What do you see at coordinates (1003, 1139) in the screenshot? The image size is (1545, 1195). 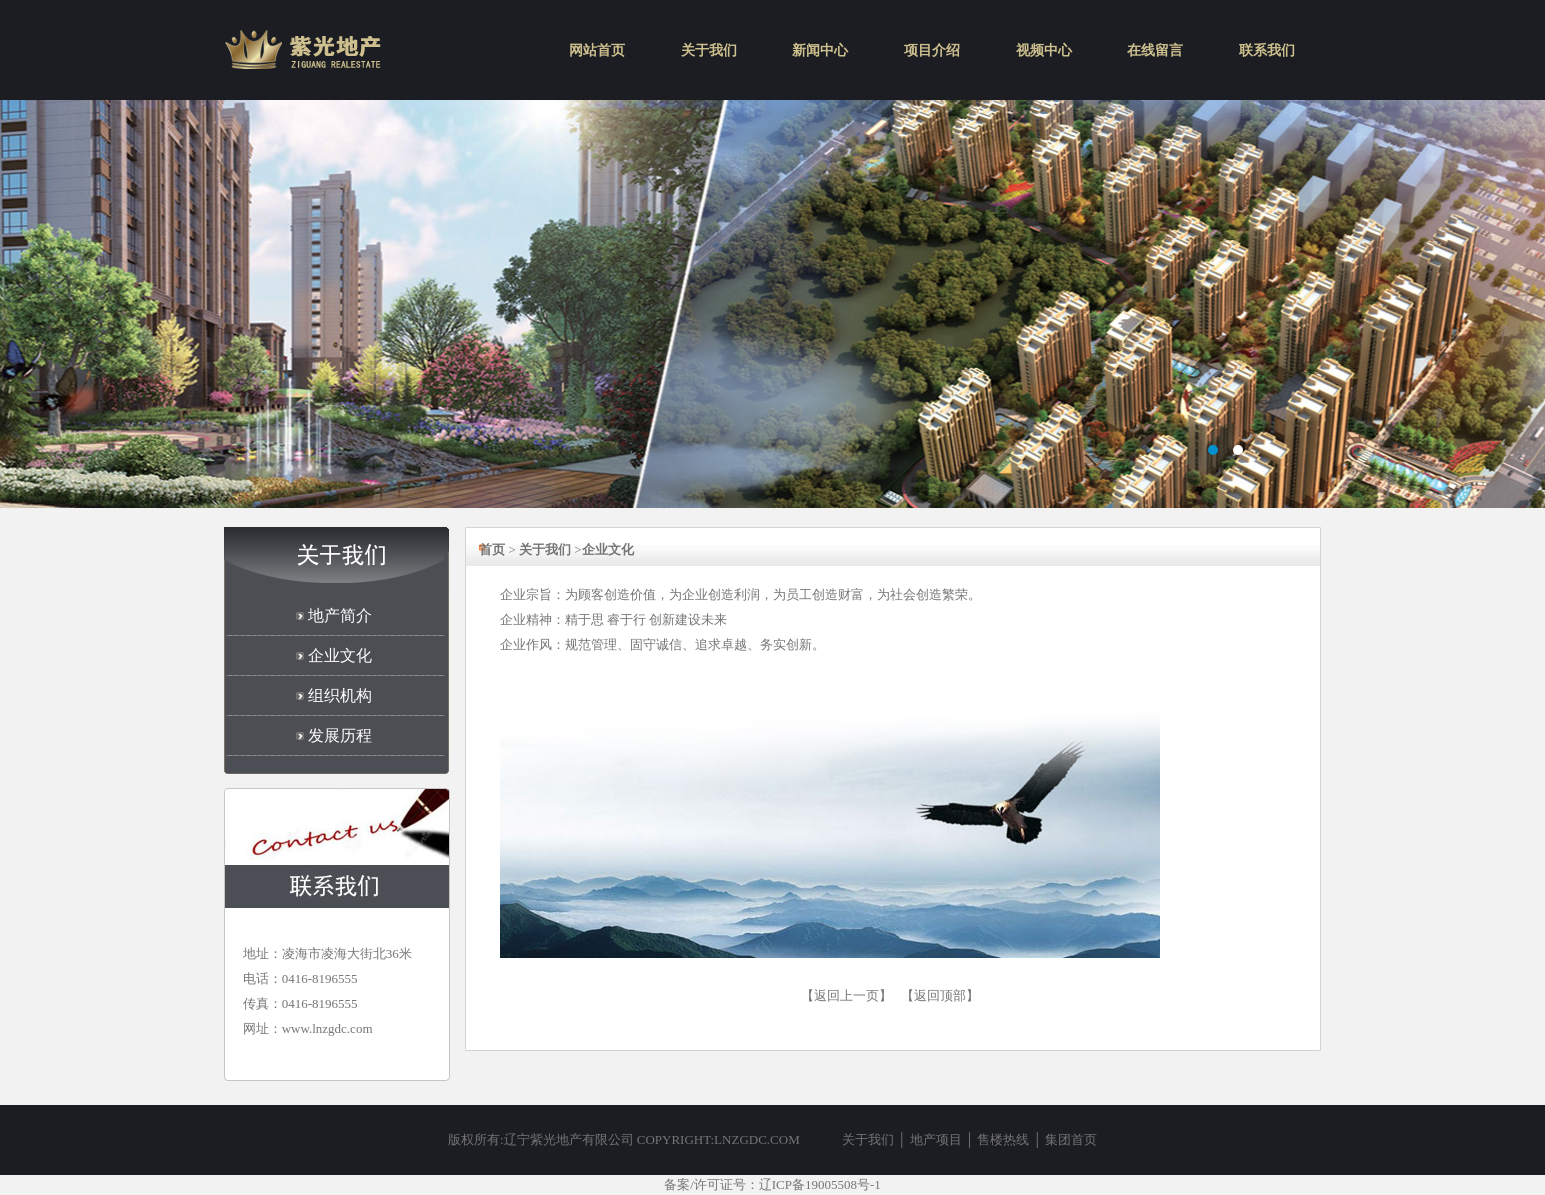 I see `售楼热线` at bounding box center [1003, 1139].